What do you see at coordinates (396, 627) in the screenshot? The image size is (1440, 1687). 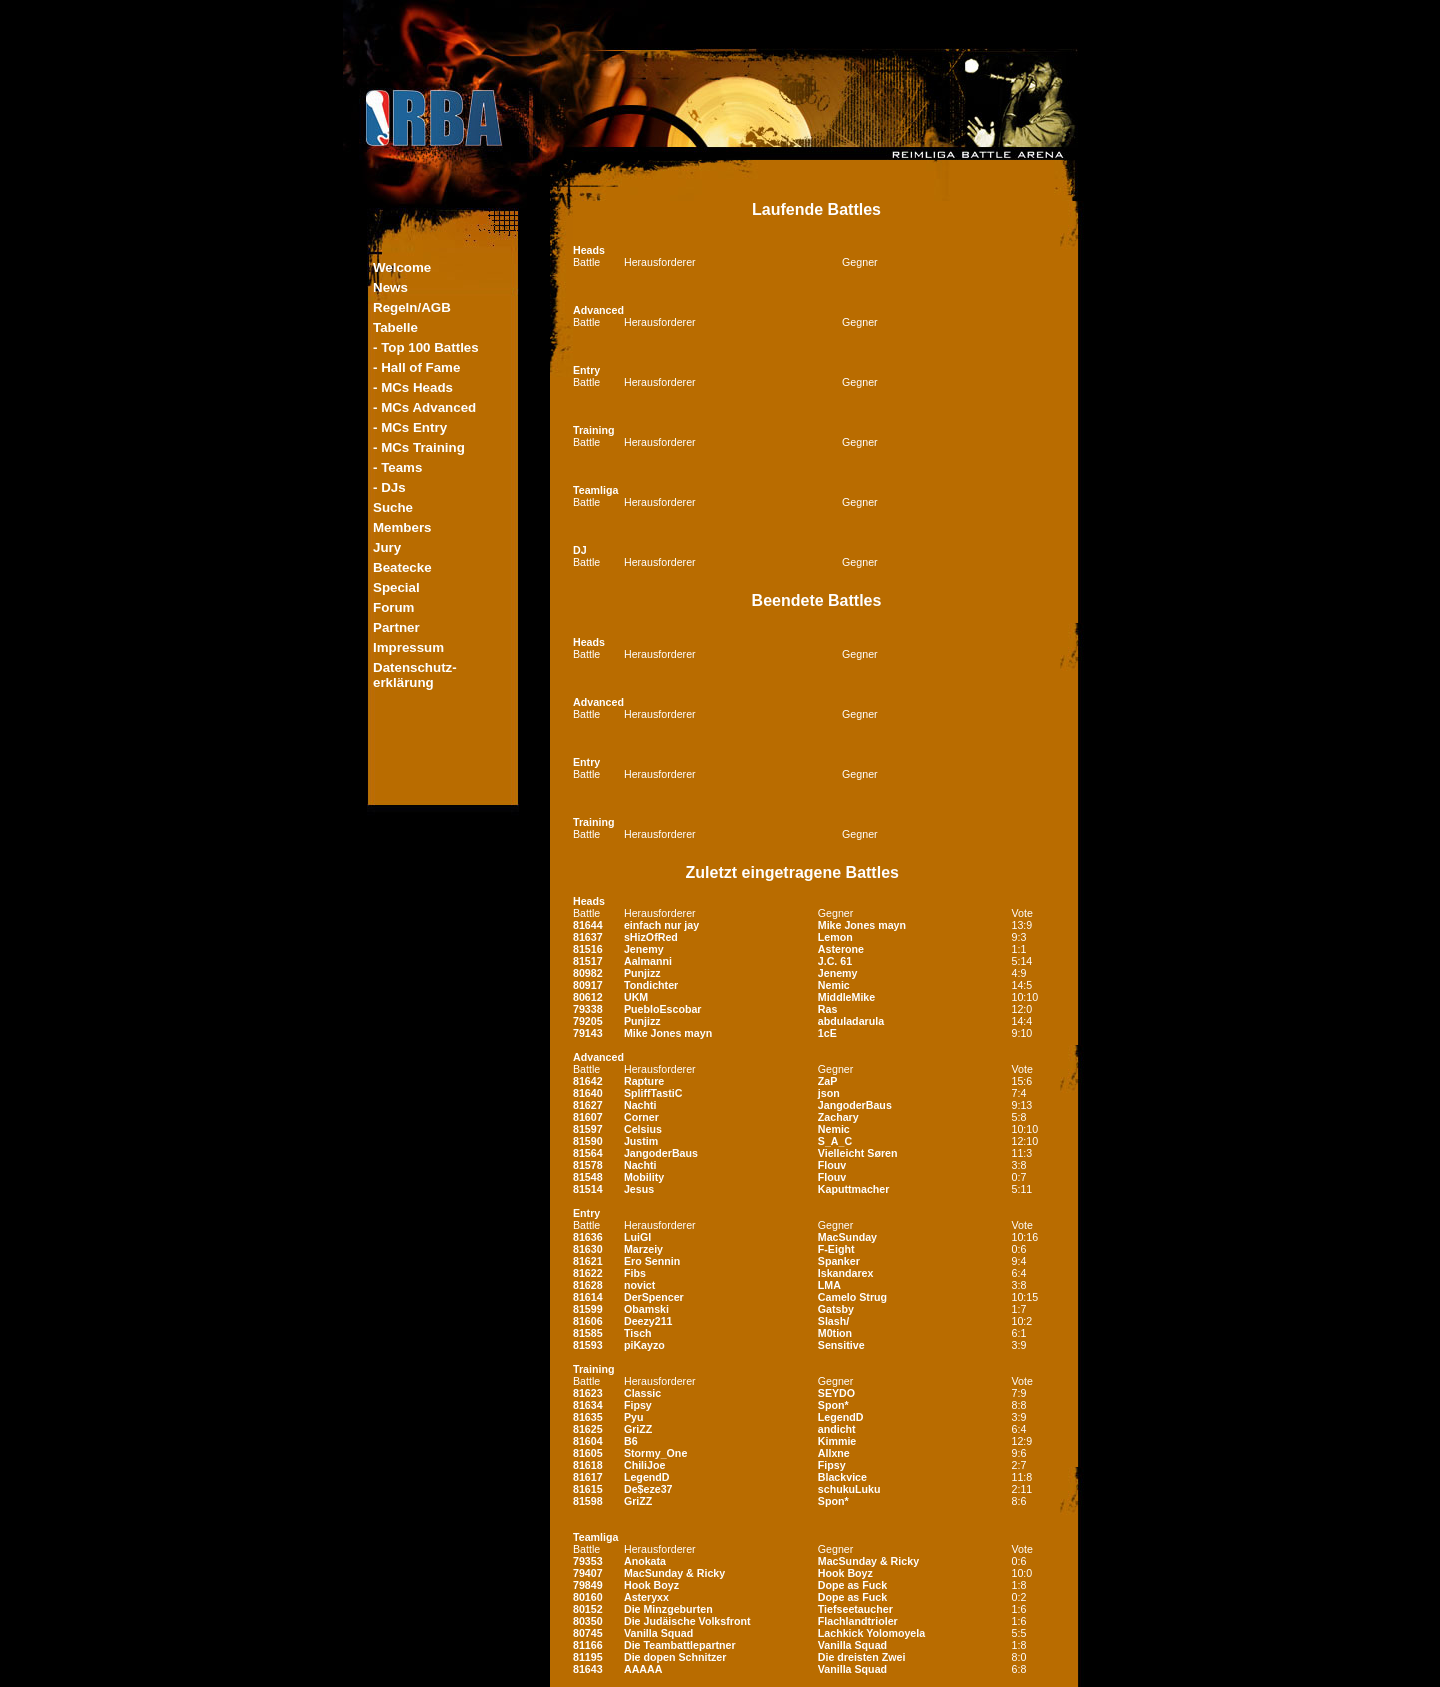 I see `Partner` at bounding box center [396, 627].